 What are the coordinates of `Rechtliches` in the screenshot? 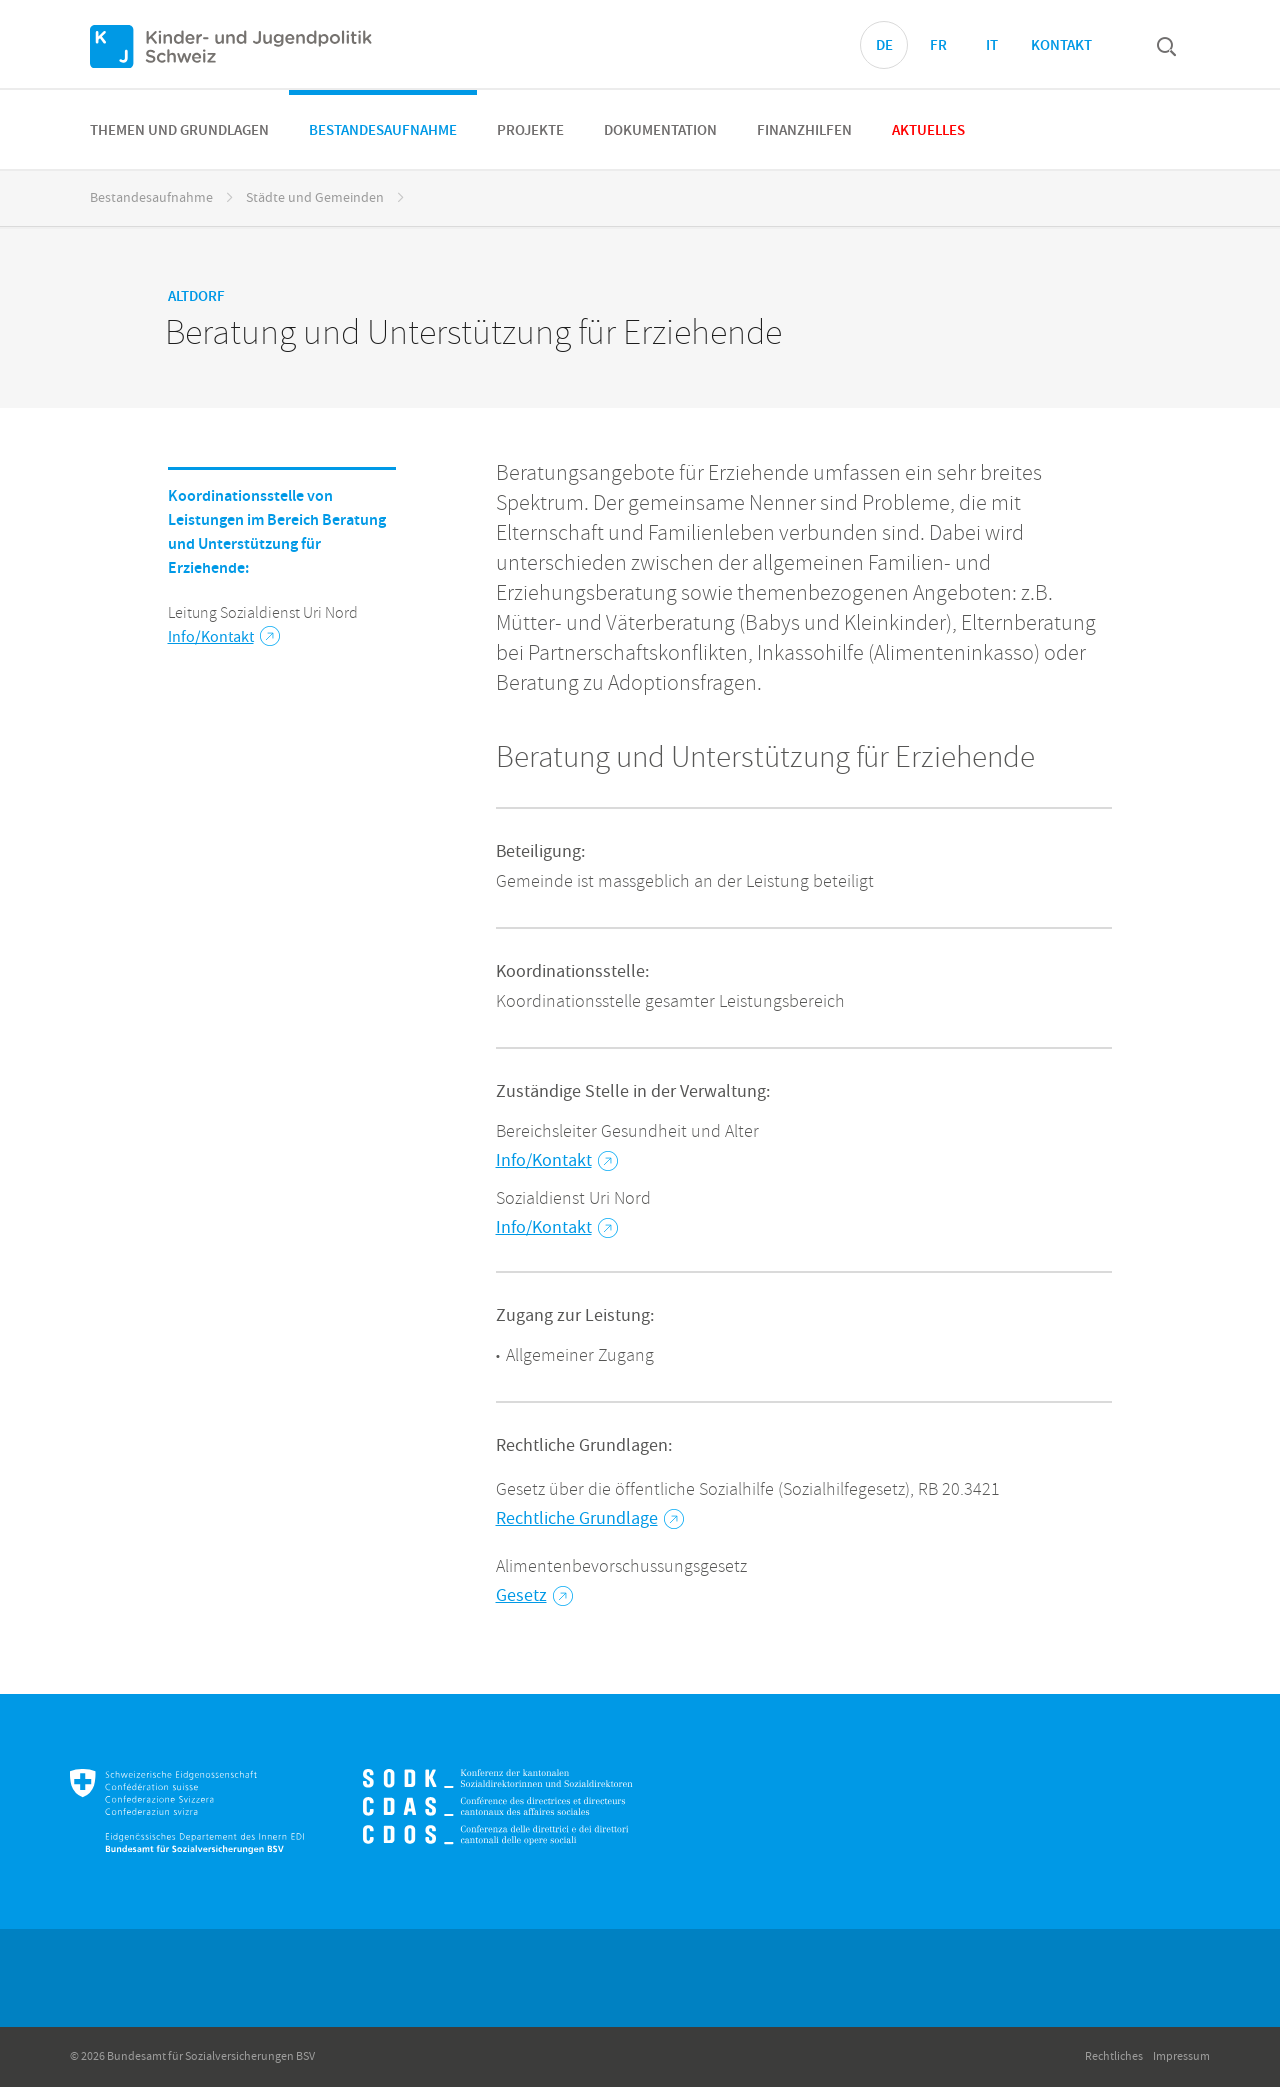 It's located at (1114, 2056).